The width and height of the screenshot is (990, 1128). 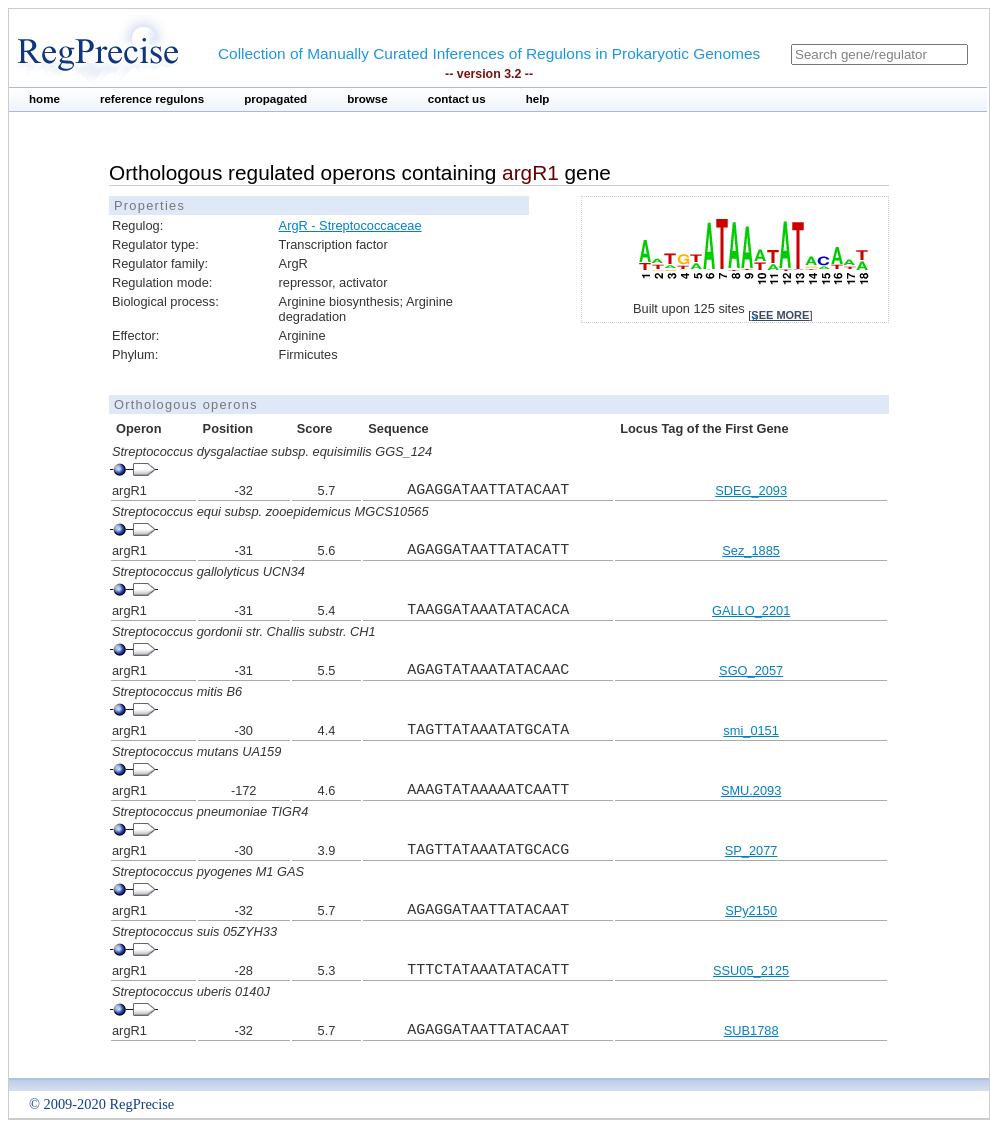 What do you see at coordinates (751, 550) in the screenshot?
I see `Sez_1885` at bounding box center [751, 550].